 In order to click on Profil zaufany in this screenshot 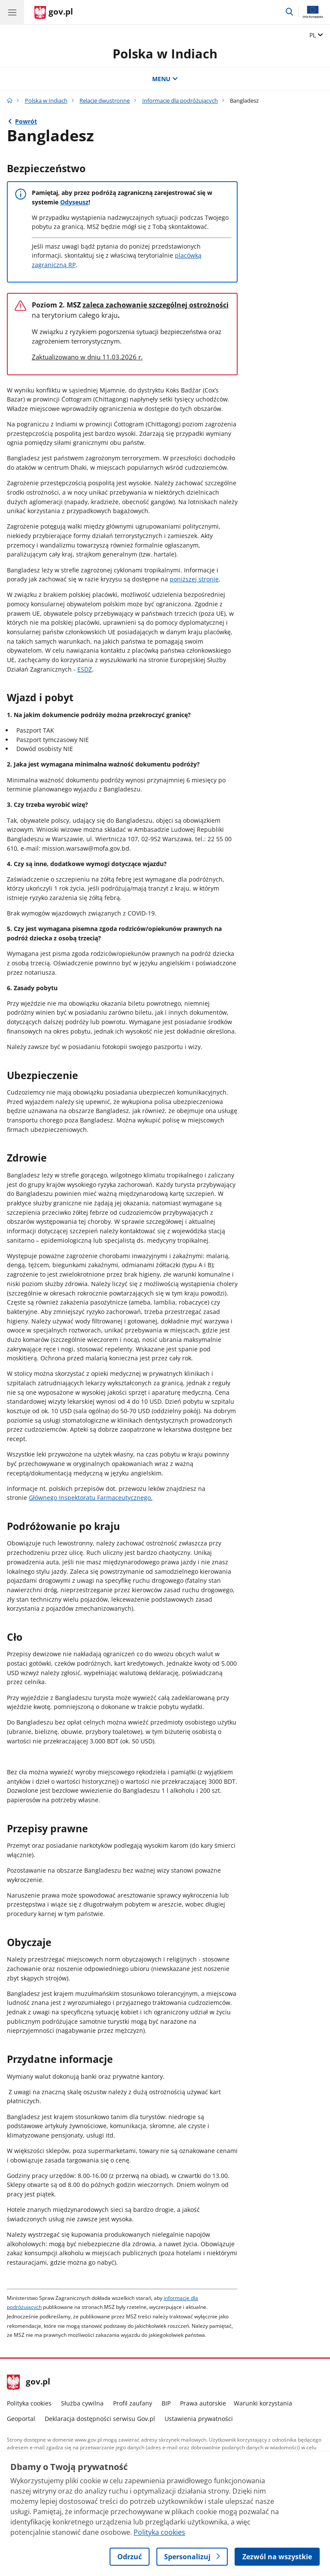, I will do `click(132, 2403)`.